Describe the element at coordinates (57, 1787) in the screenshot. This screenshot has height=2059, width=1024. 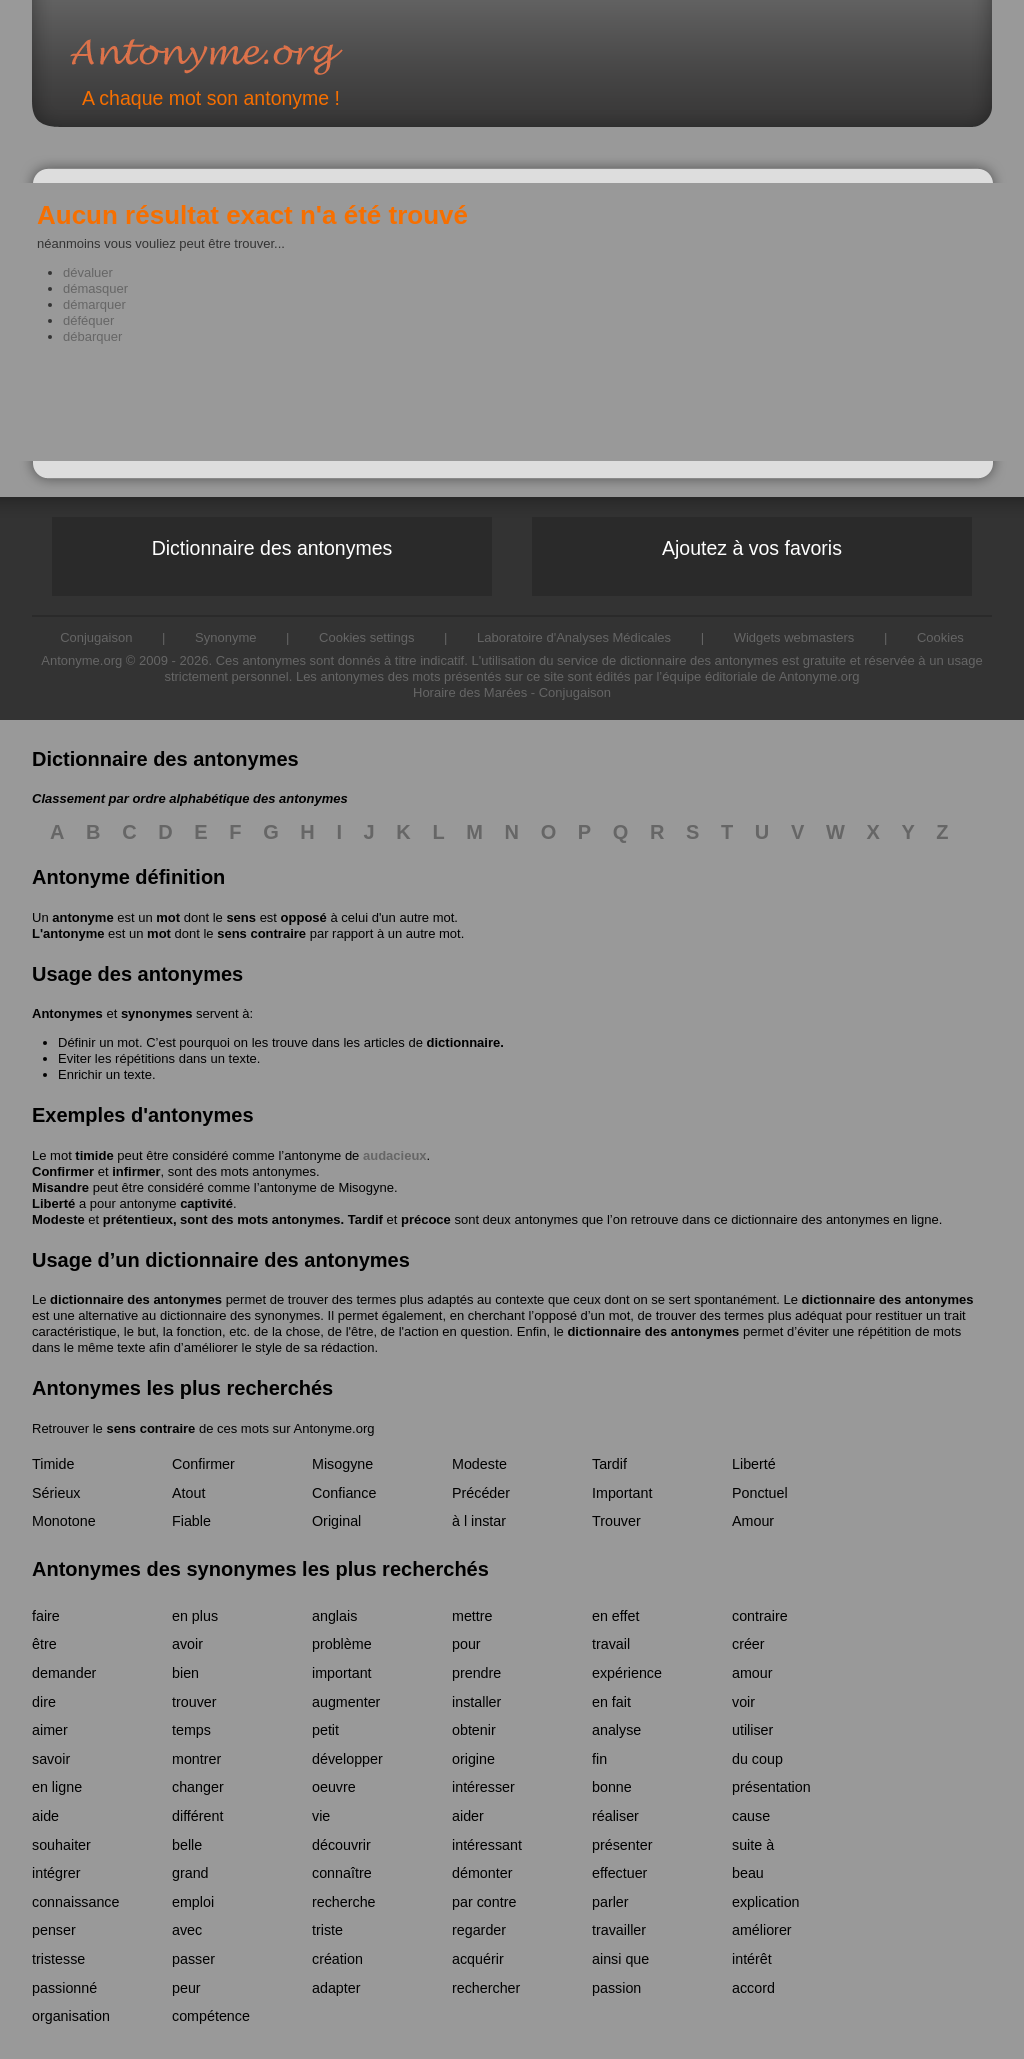
I see `en ligne` at that location.